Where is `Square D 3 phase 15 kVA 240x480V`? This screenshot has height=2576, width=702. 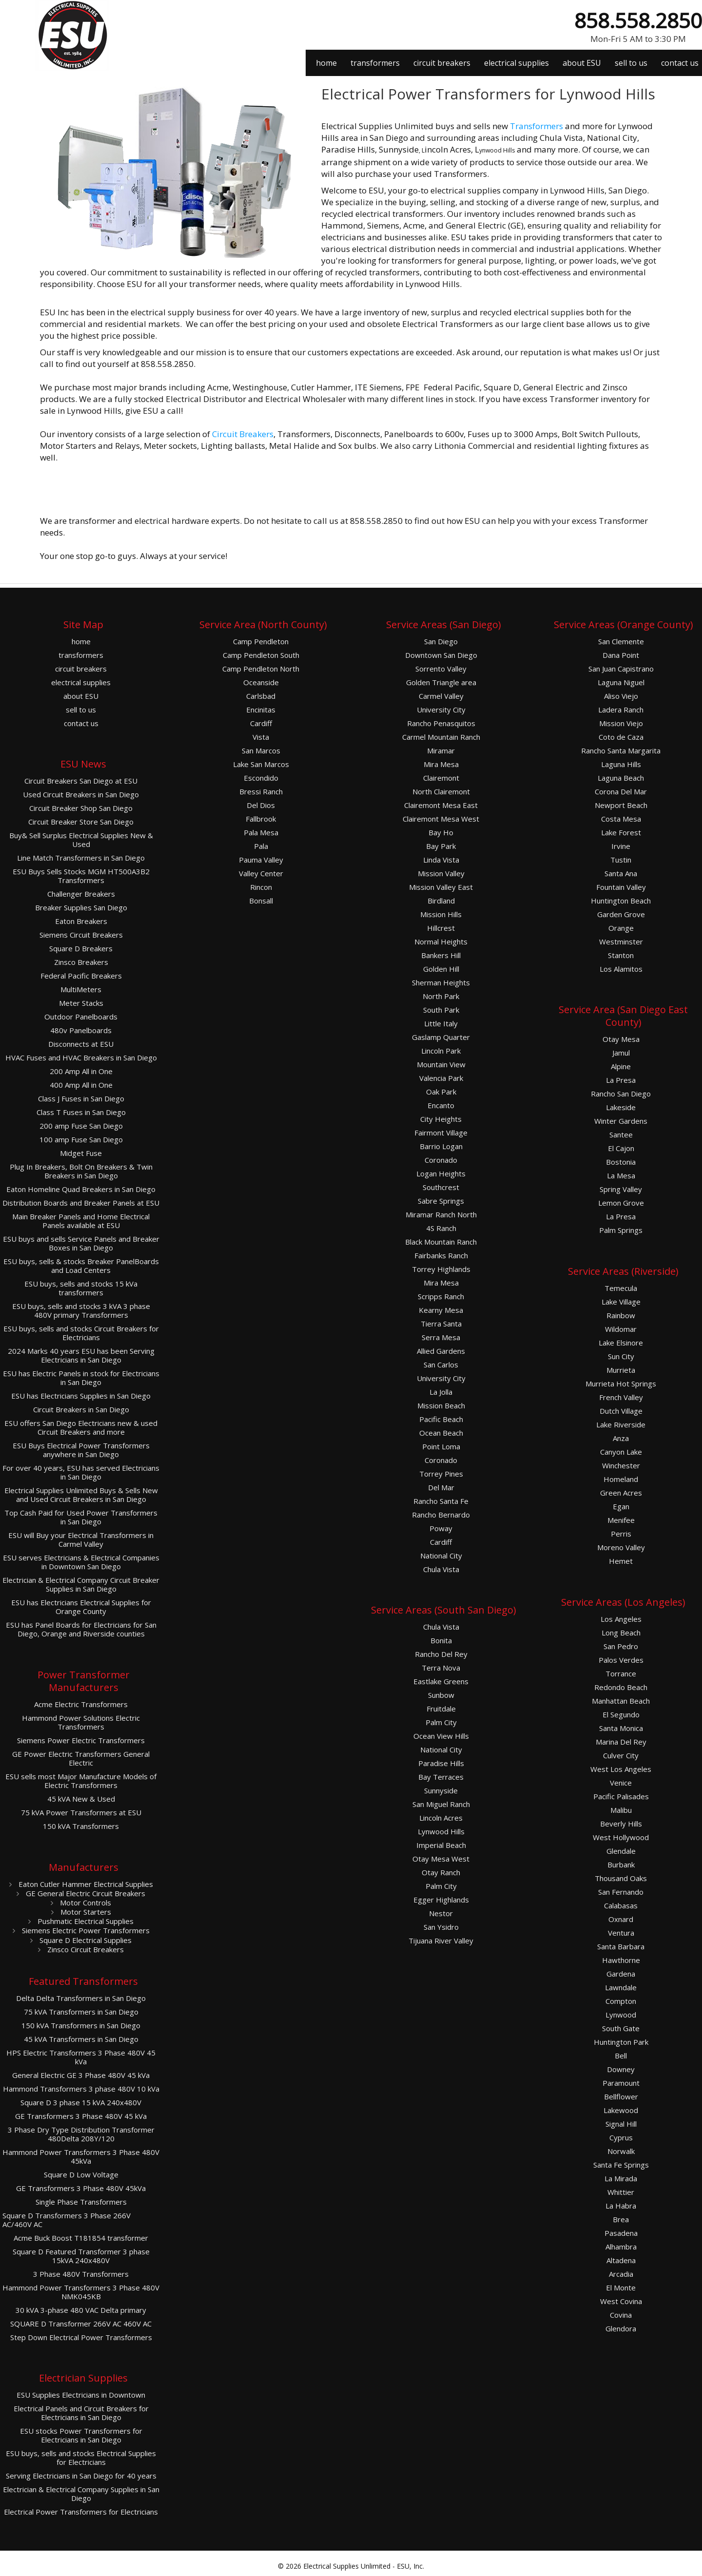
Square D 3 phase 15 kVA 240x480V is located at coordinates (80, 2102).